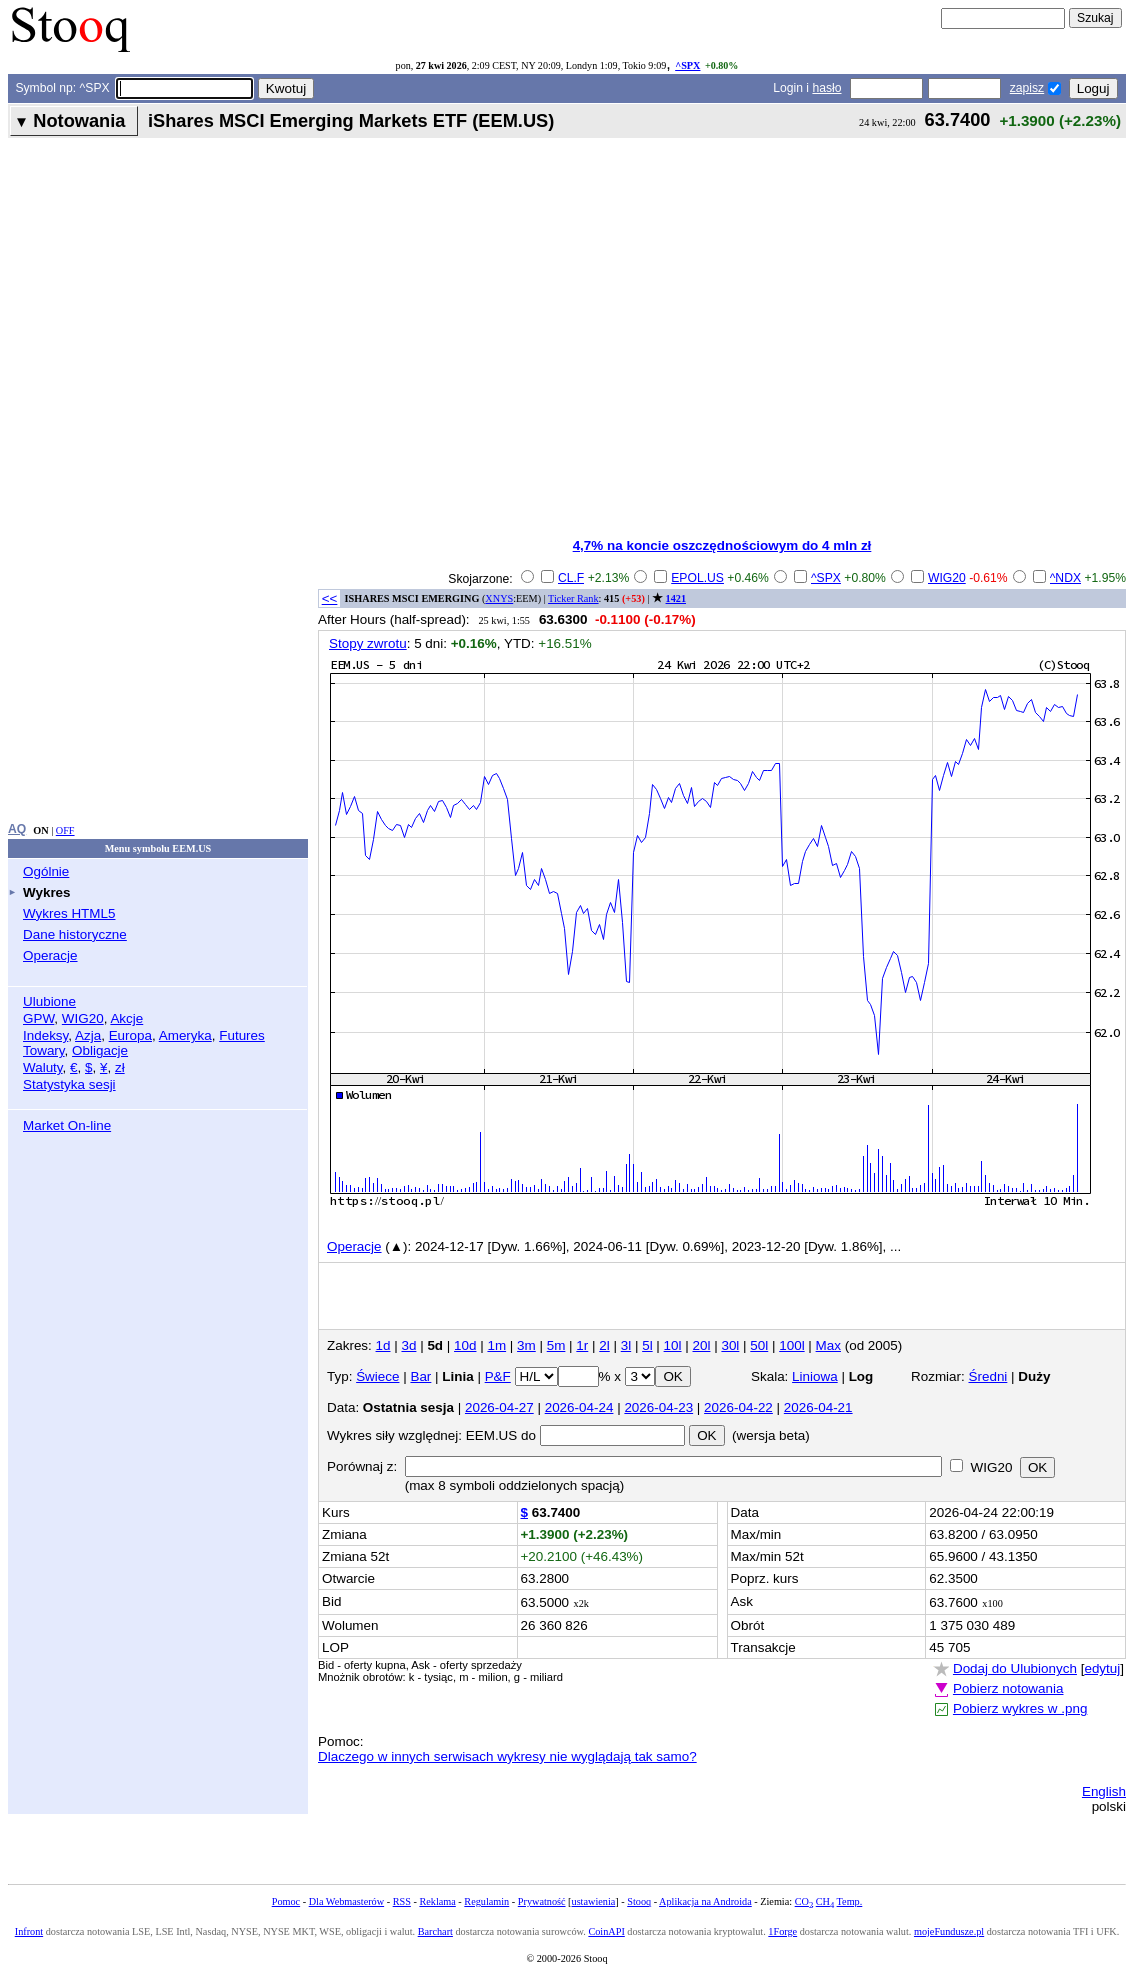 The image size is (1126, 1970). I want to click on ^SPX, so click(687, 65).